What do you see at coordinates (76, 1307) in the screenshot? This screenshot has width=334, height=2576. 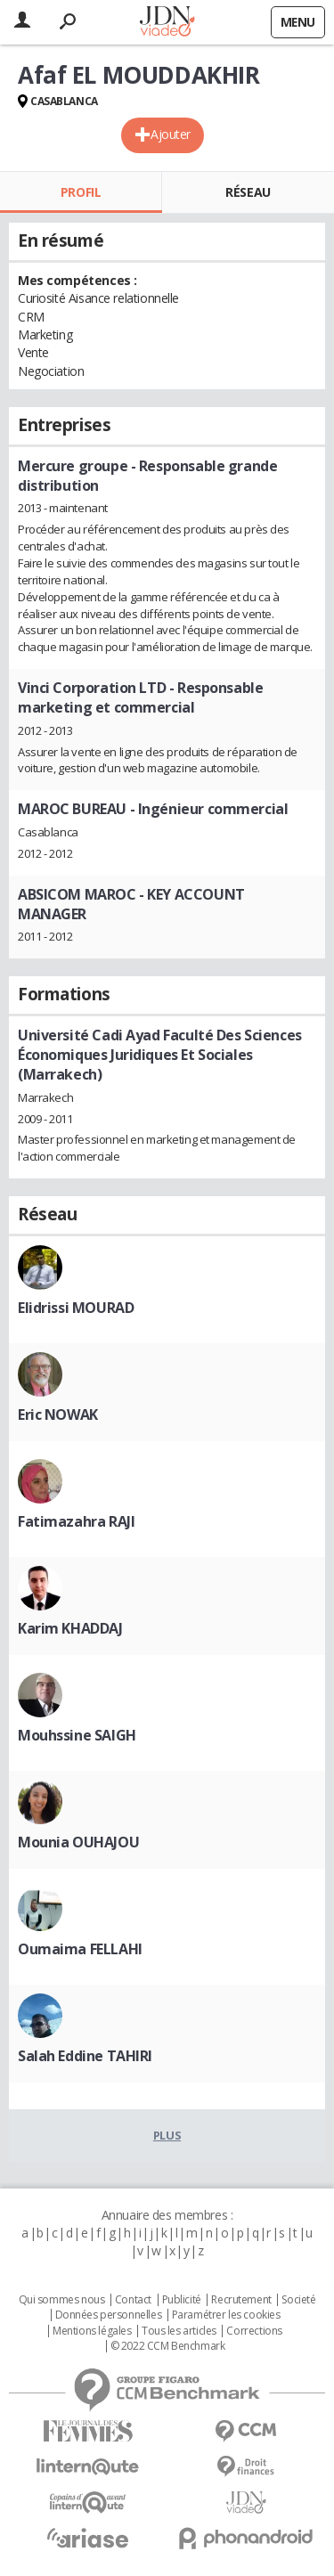 I see `Elidrissi MOURAD` at bounding box center [76, 1307].